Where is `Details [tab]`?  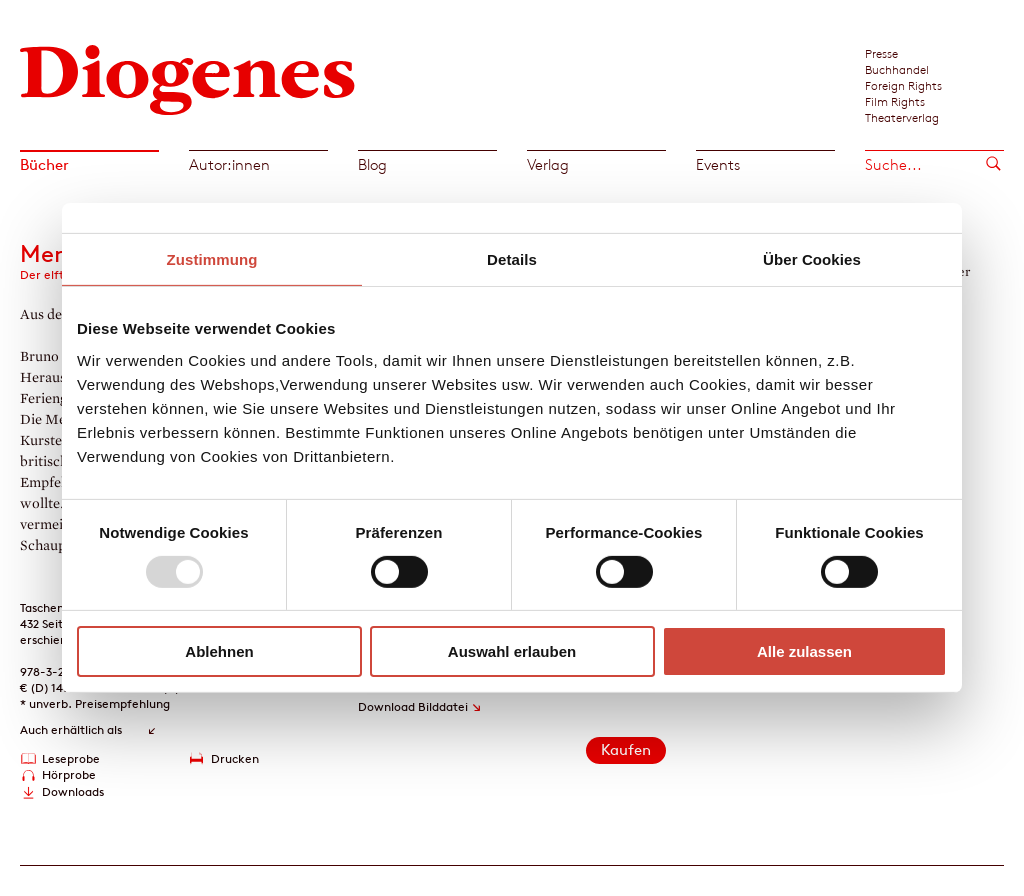 Details [tab] is located at coordinates (512, 259).